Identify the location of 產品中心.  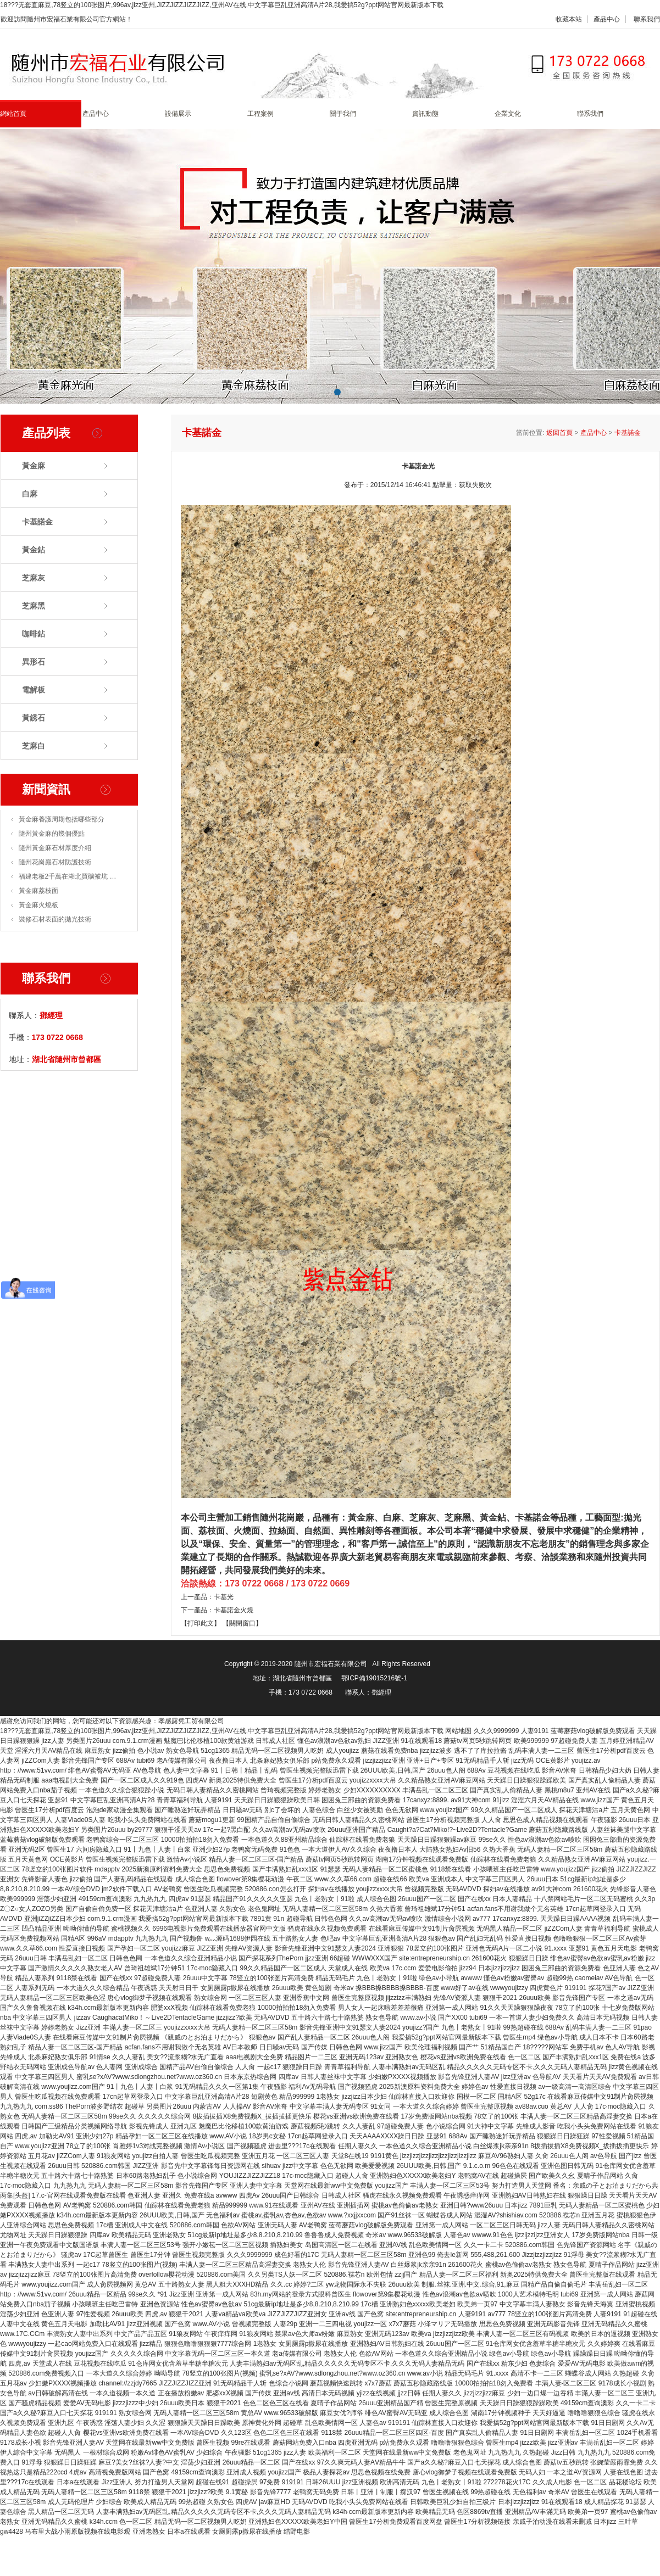
(607, 19).